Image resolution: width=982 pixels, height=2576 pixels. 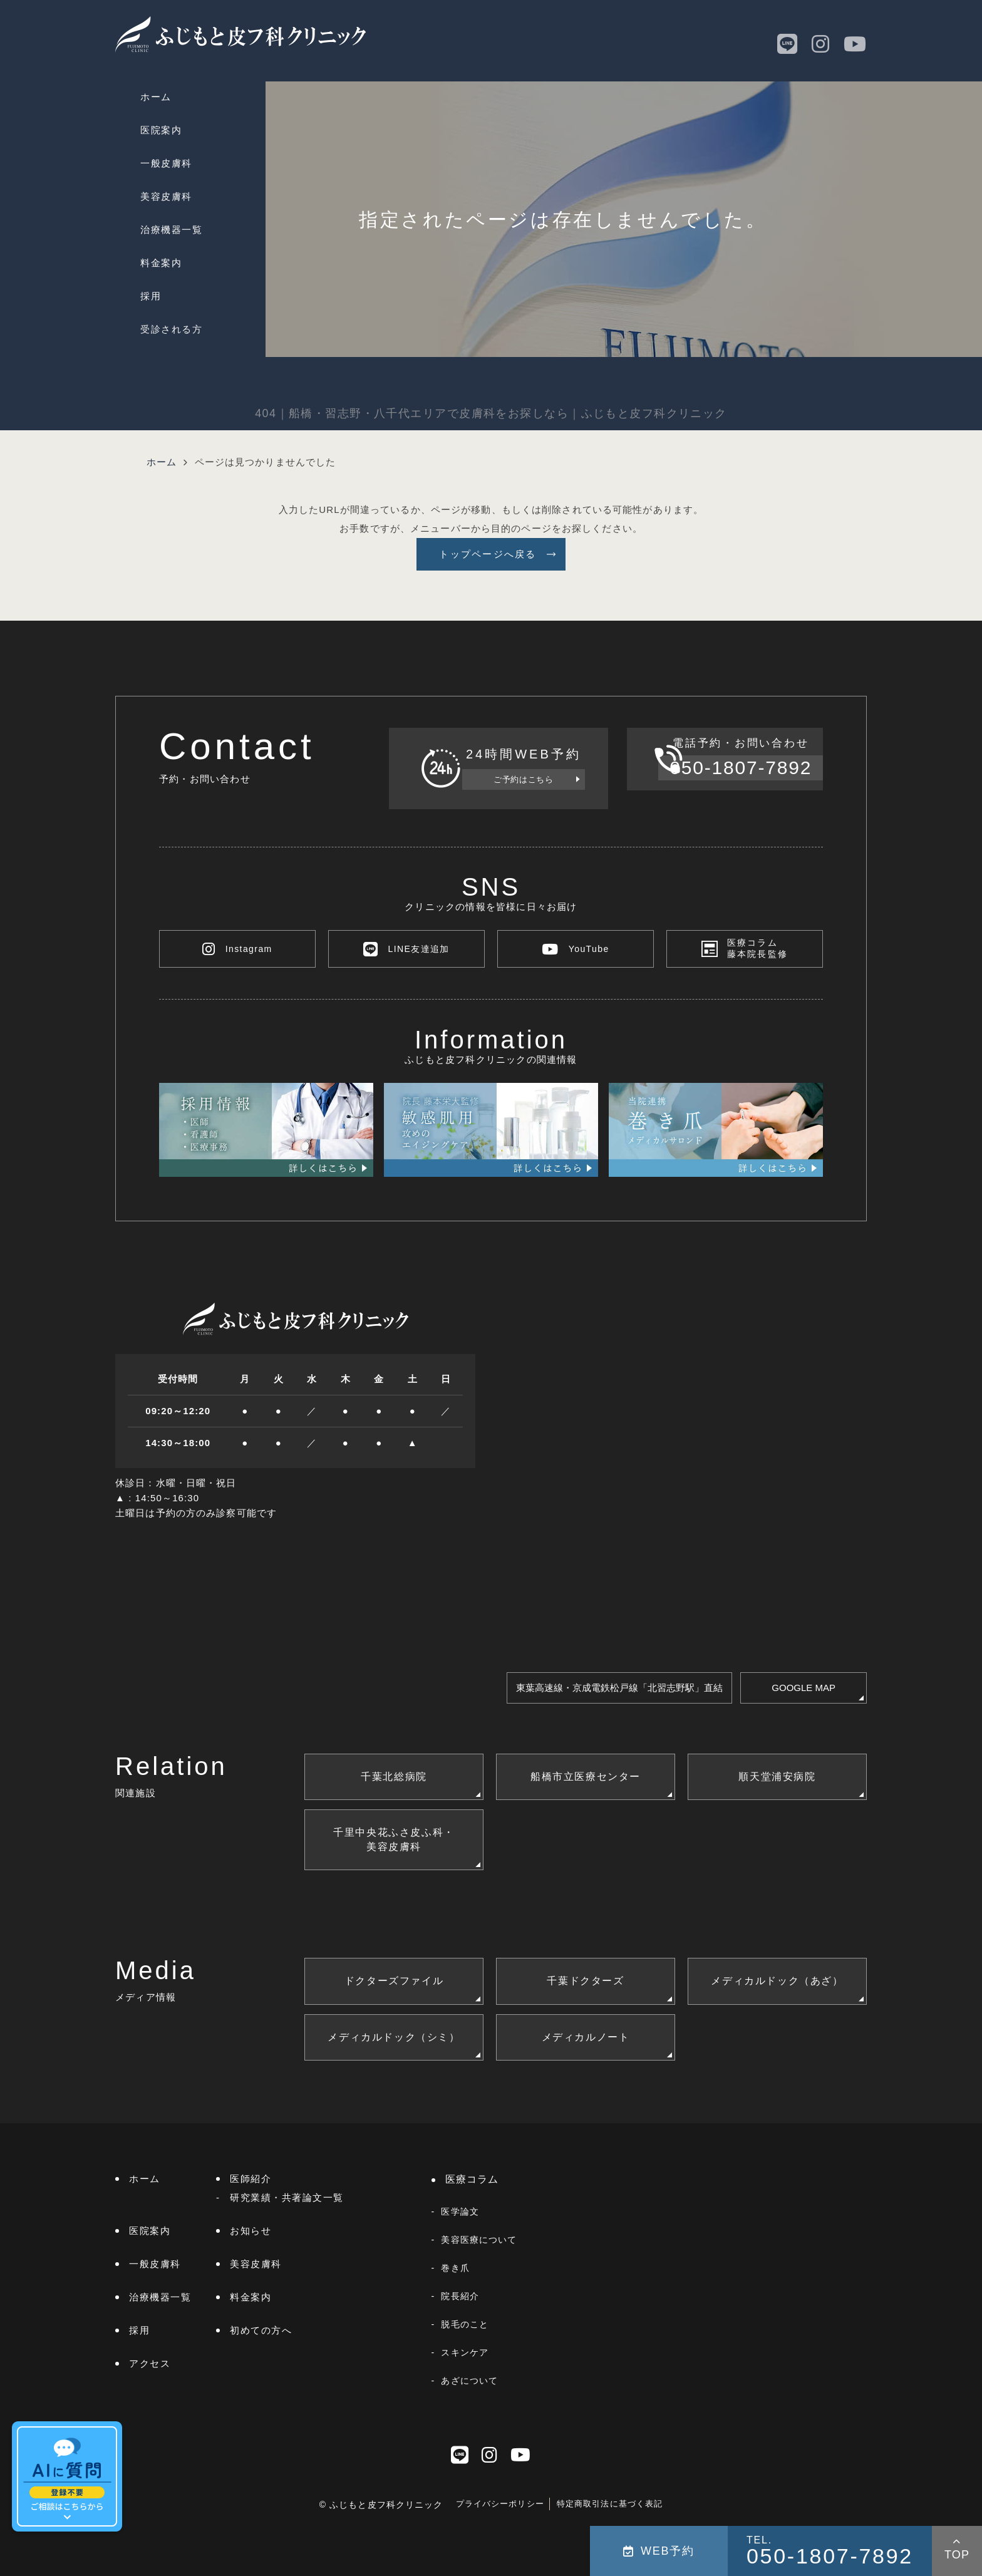 I want to click on 初めての方へ, so click(x=261, y=2330).